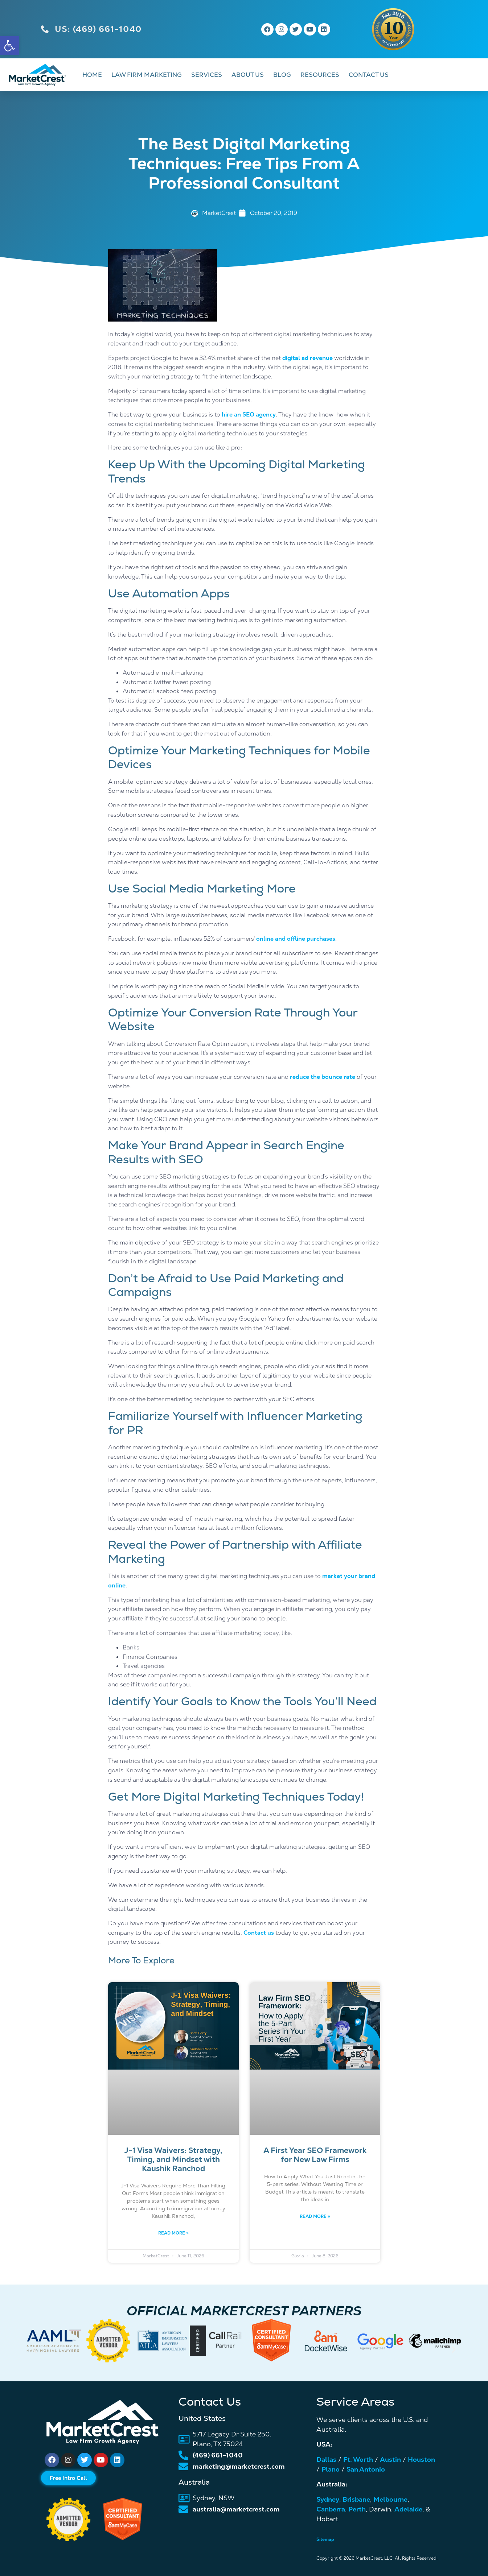 The width and height of the screenshot is (488, 2576). I want to click on Plano [link], so click(330, 2469).